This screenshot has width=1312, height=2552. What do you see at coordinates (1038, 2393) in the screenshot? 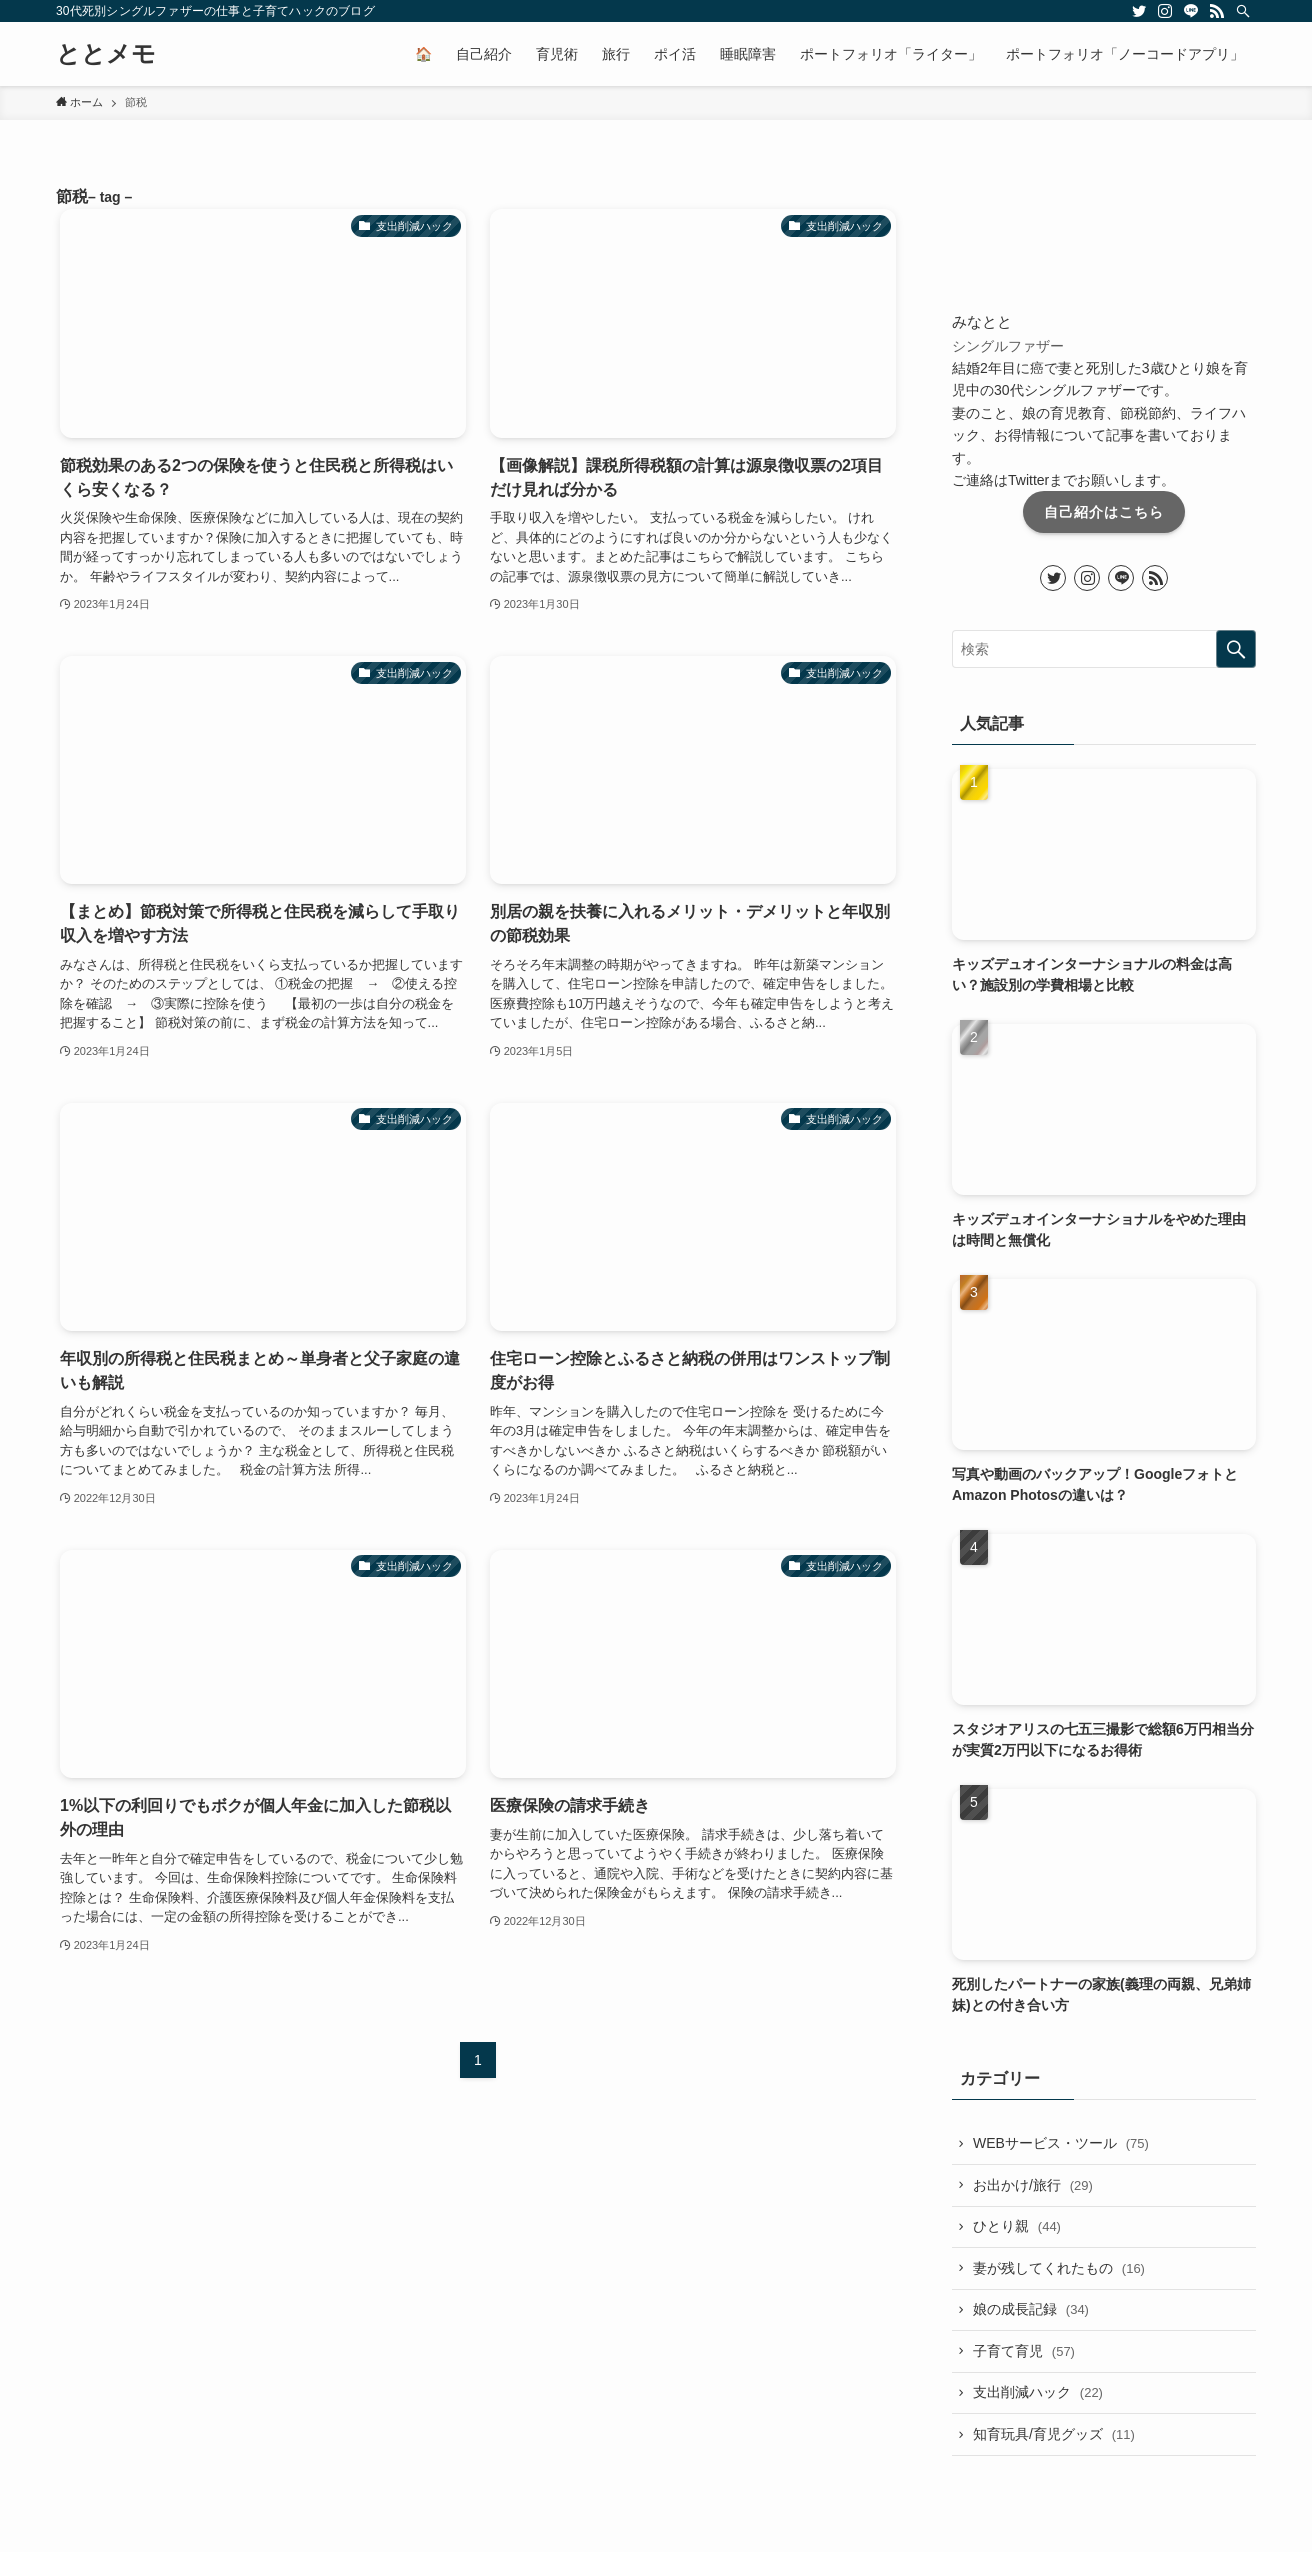
I see `支出削減ハック` at bounding box center [1038, 2393].